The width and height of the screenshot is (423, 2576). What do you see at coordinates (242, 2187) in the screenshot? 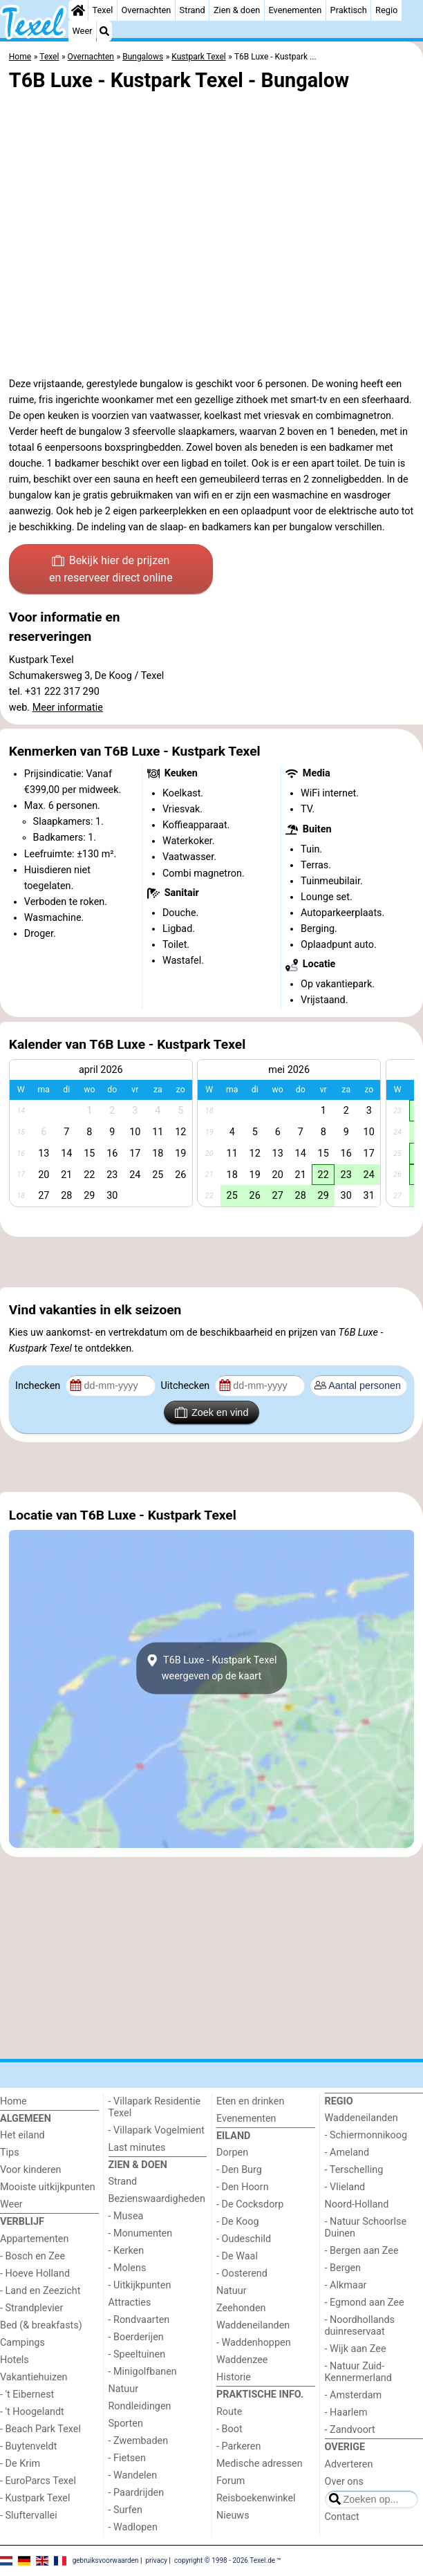
I see `- Den Hoorn` at bounding box center [242, 2187].